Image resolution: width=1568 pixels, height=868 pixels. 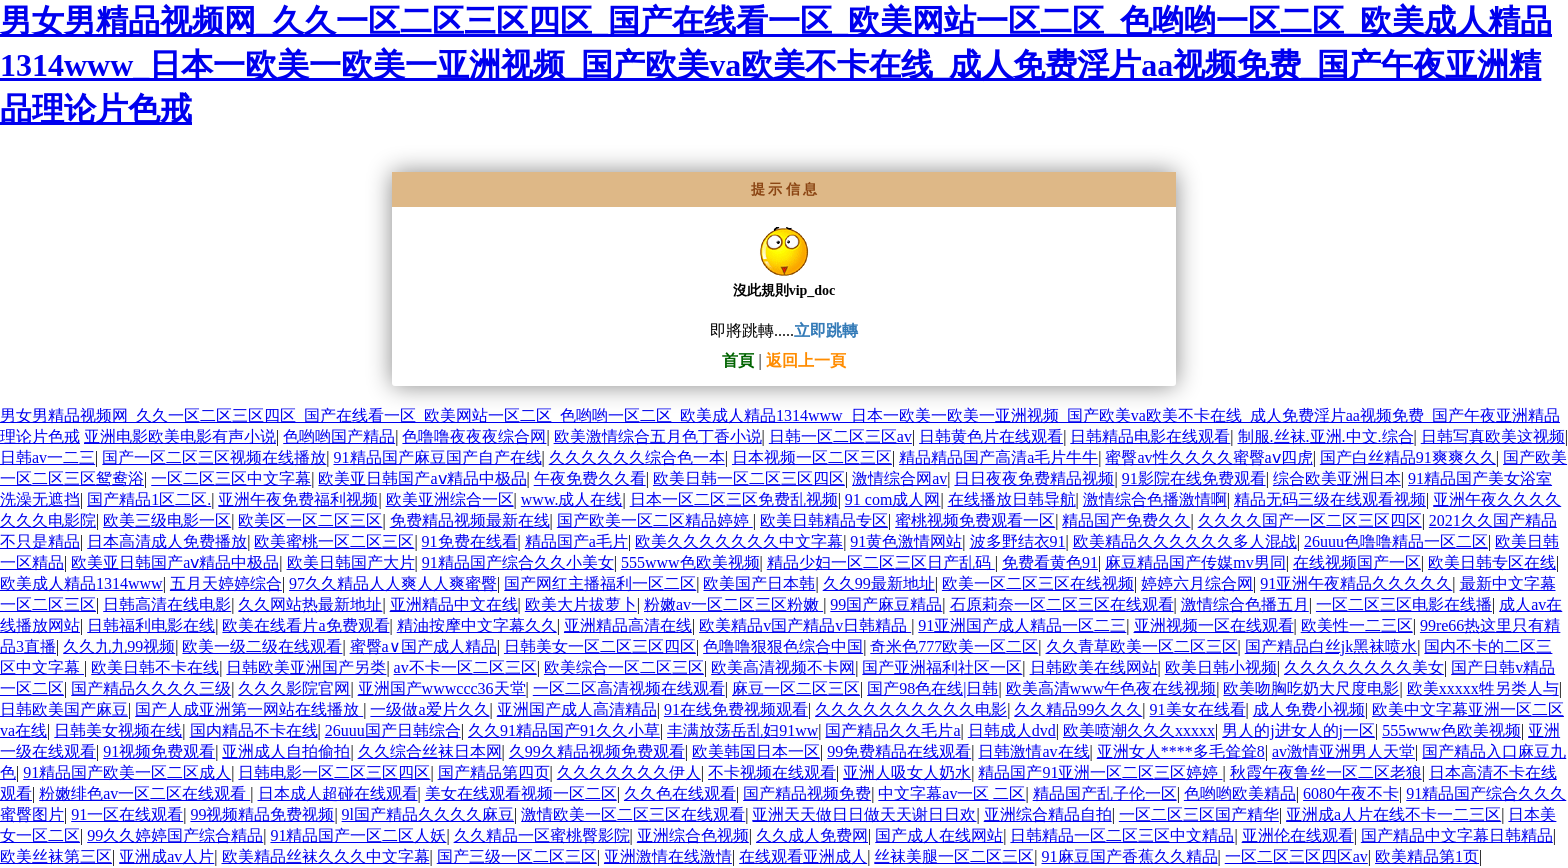 What do you see at coordinates (907, 772) in the screenshot?
I see `亚洲人吸女人奶水` at bounding box center [907, 772].